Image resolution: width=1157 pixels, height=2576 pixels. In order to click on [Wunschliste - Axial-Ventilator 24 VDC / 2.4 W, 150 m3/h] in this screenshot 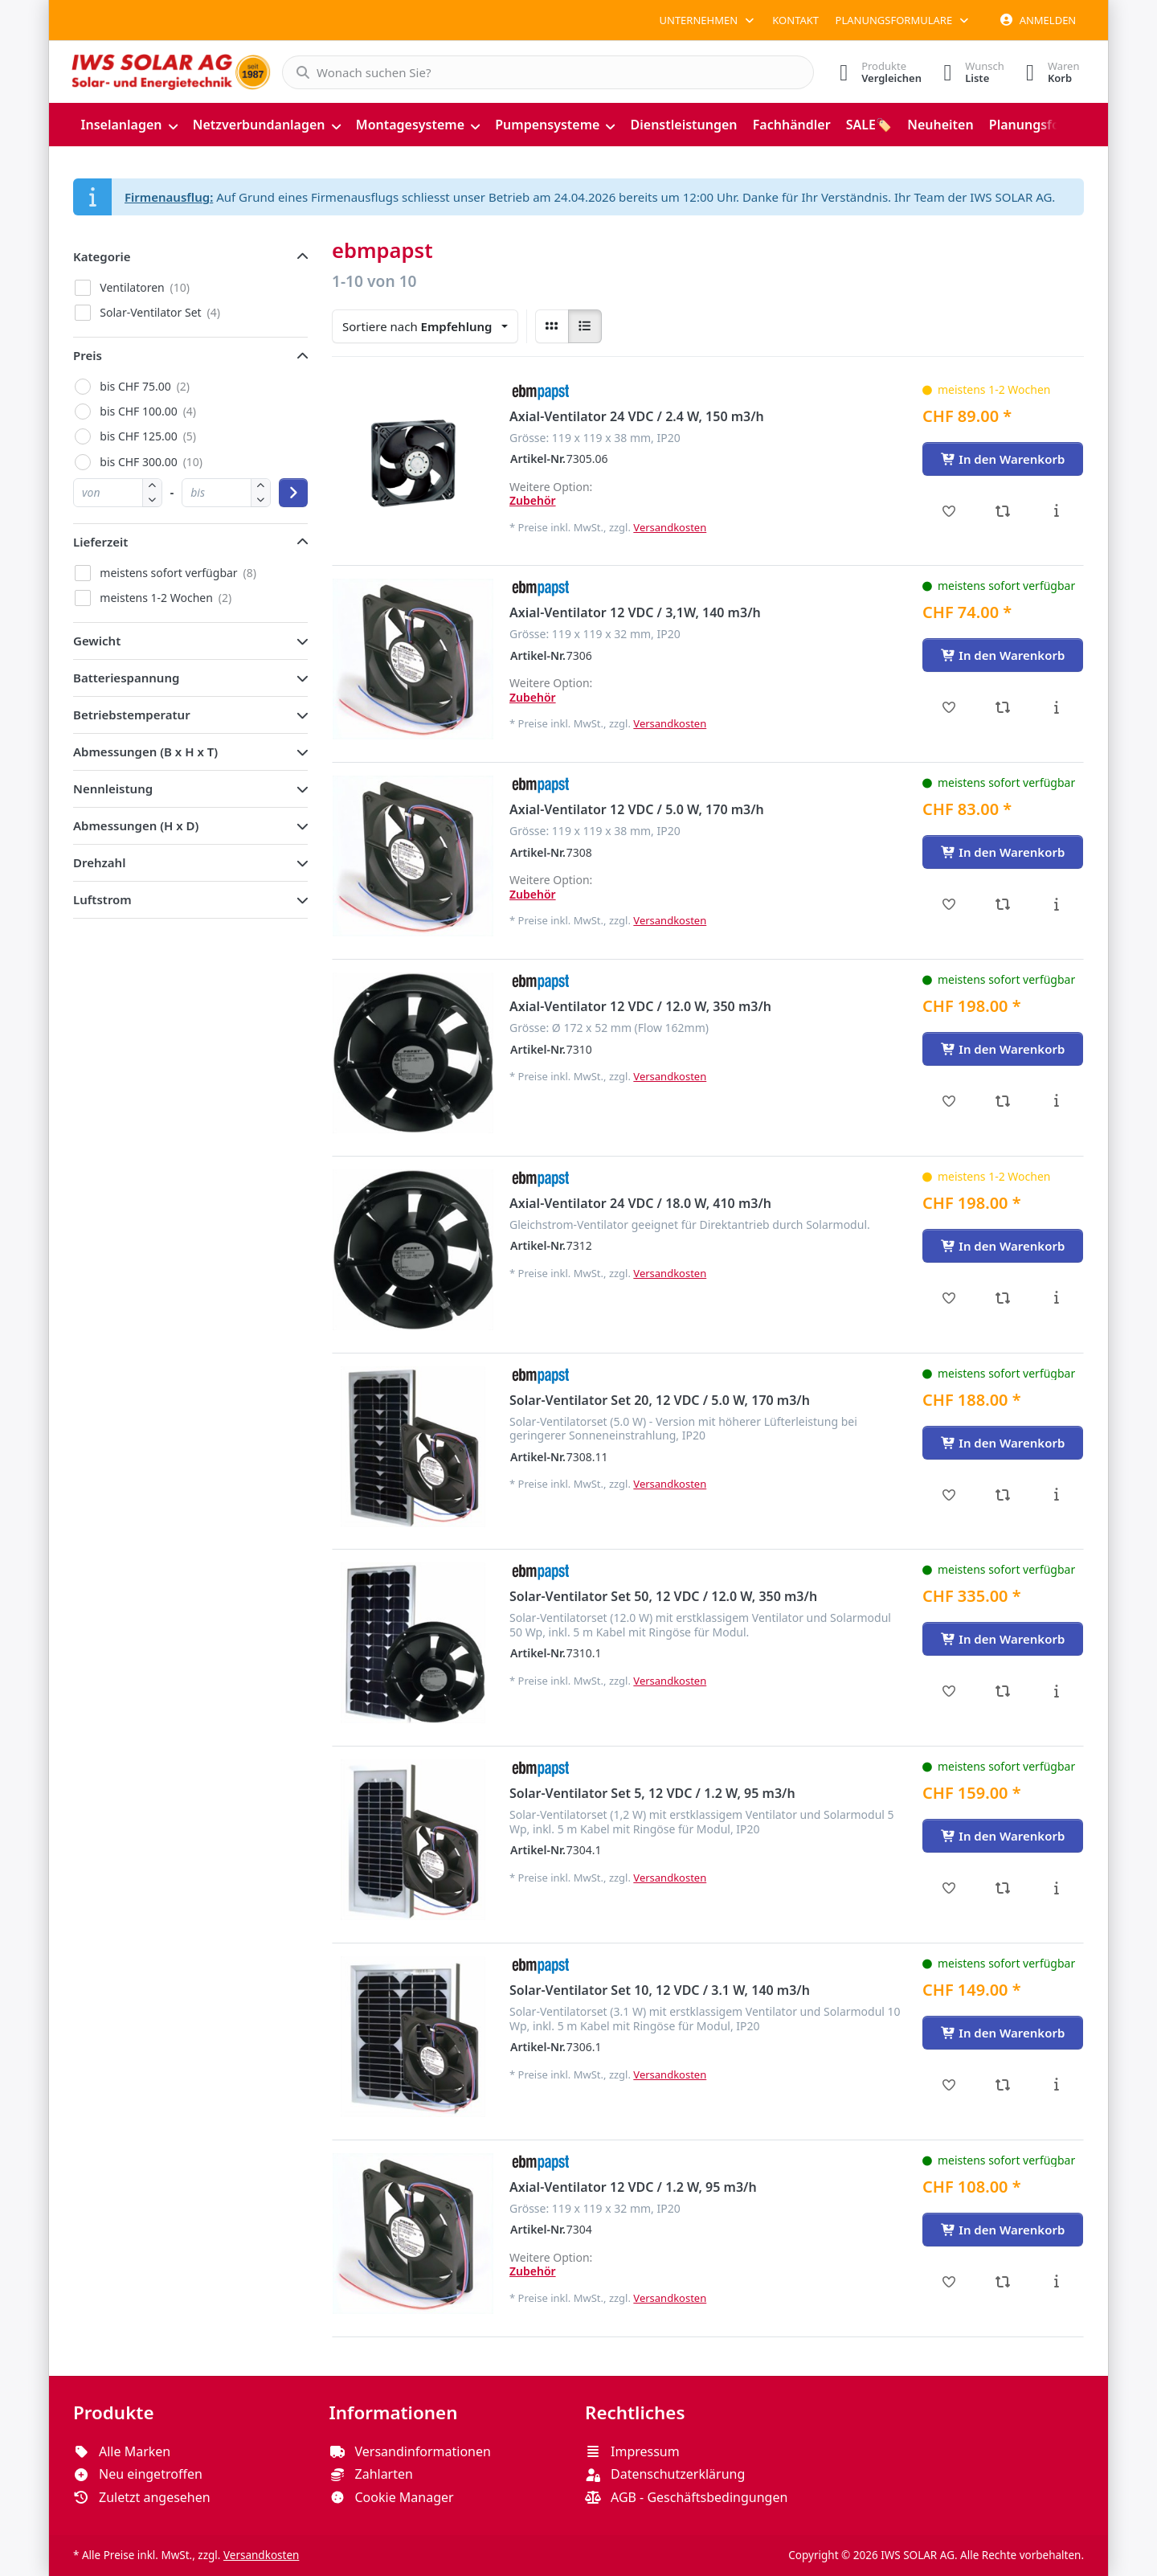, I will do `click(949, 511)`.